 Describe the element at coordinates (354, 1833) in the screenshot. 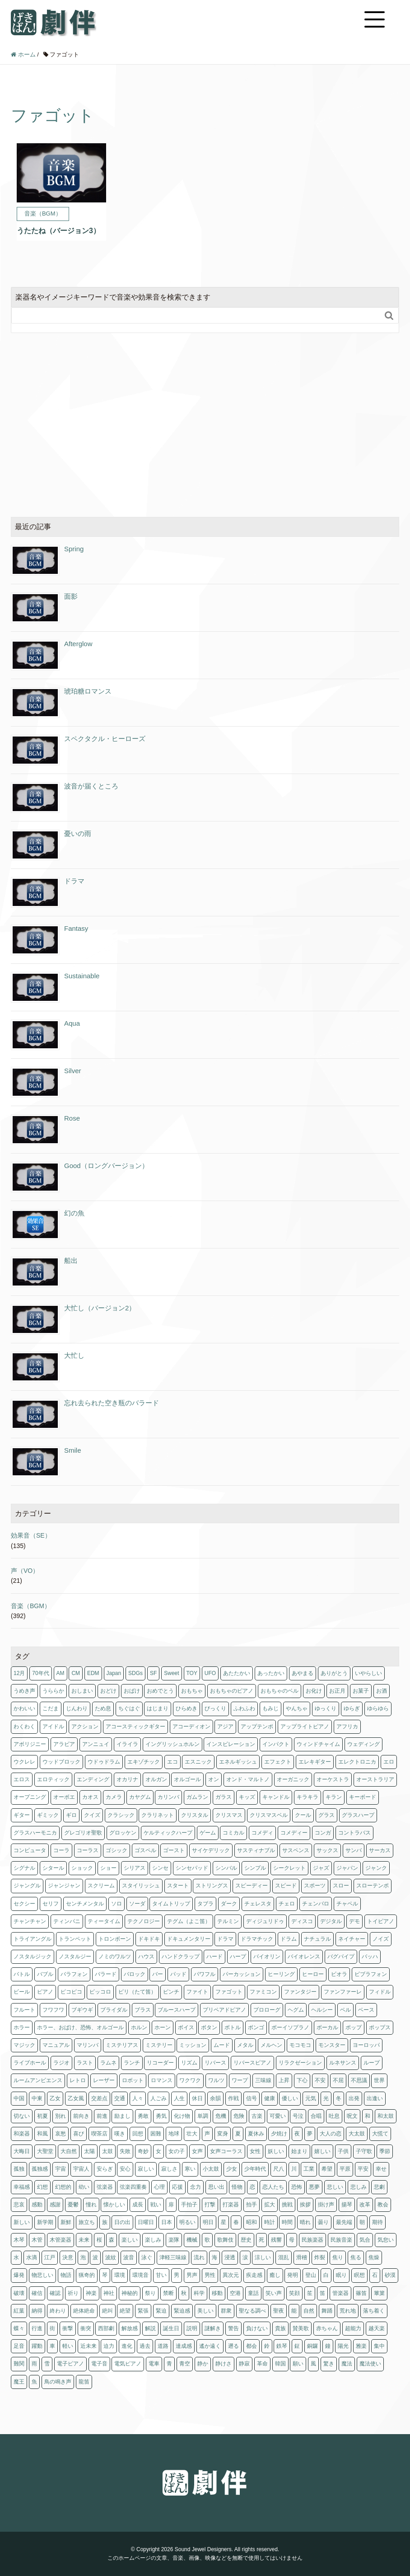

I see `コントラバス [コントラバス (1個の項目)]` at that location.